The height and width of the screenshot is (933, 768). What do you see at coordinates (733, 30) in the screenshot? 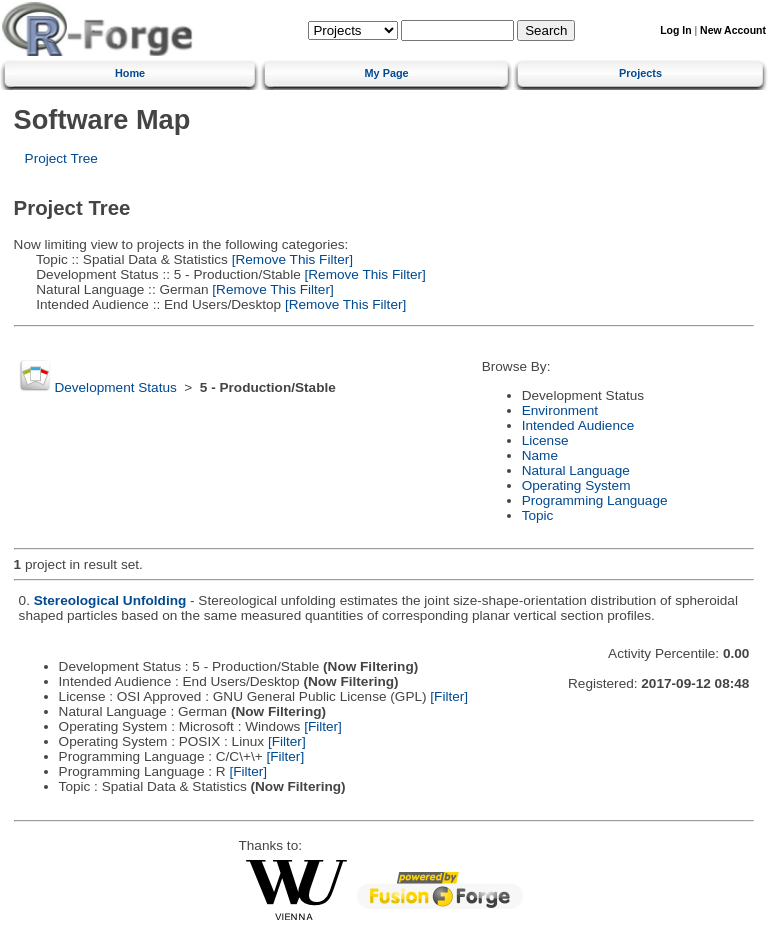
I see `New Account` at bounding box center [733, 30].